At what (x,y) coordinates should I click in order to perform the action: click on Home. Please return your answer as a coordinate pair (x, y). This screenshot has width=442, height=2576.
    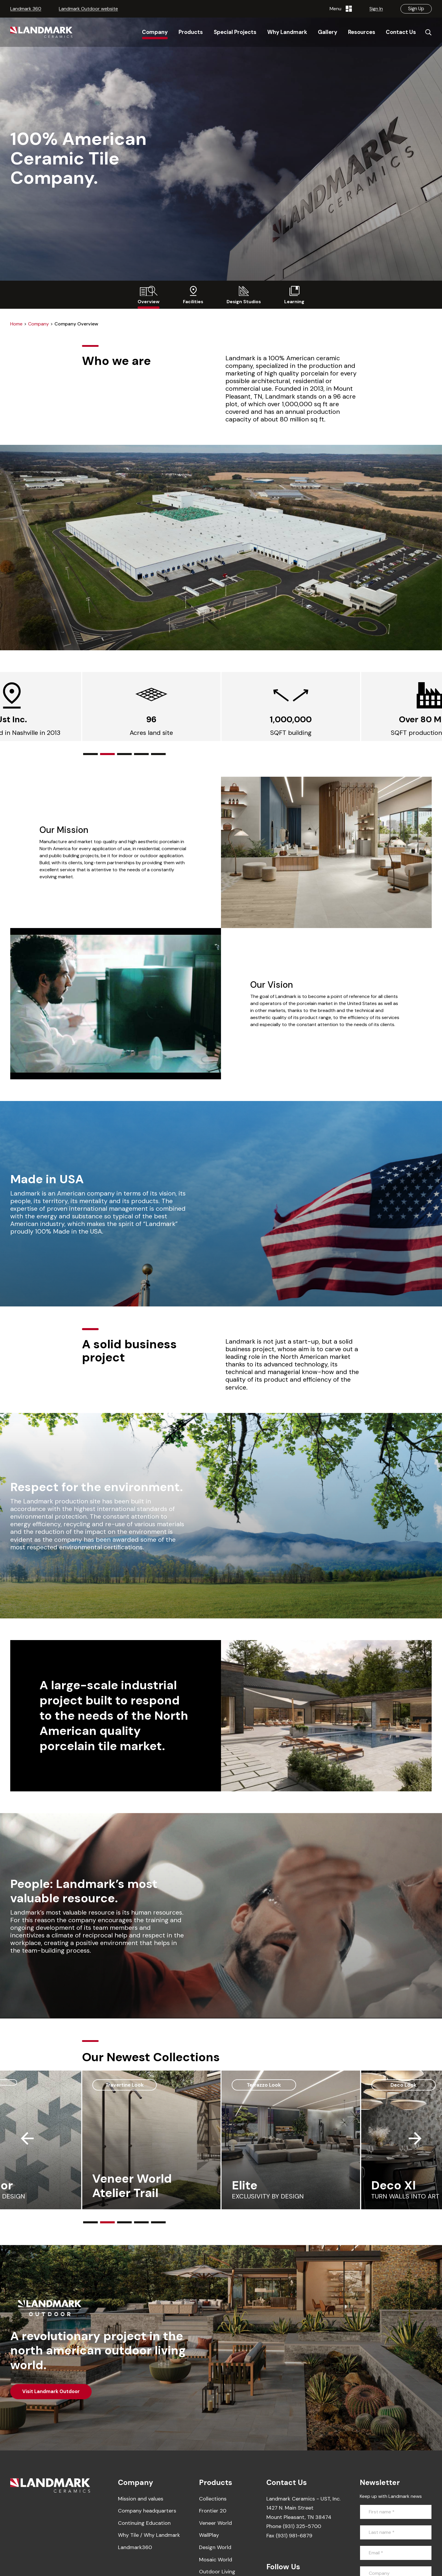
    Looking at the image, I should click on (16, 324).